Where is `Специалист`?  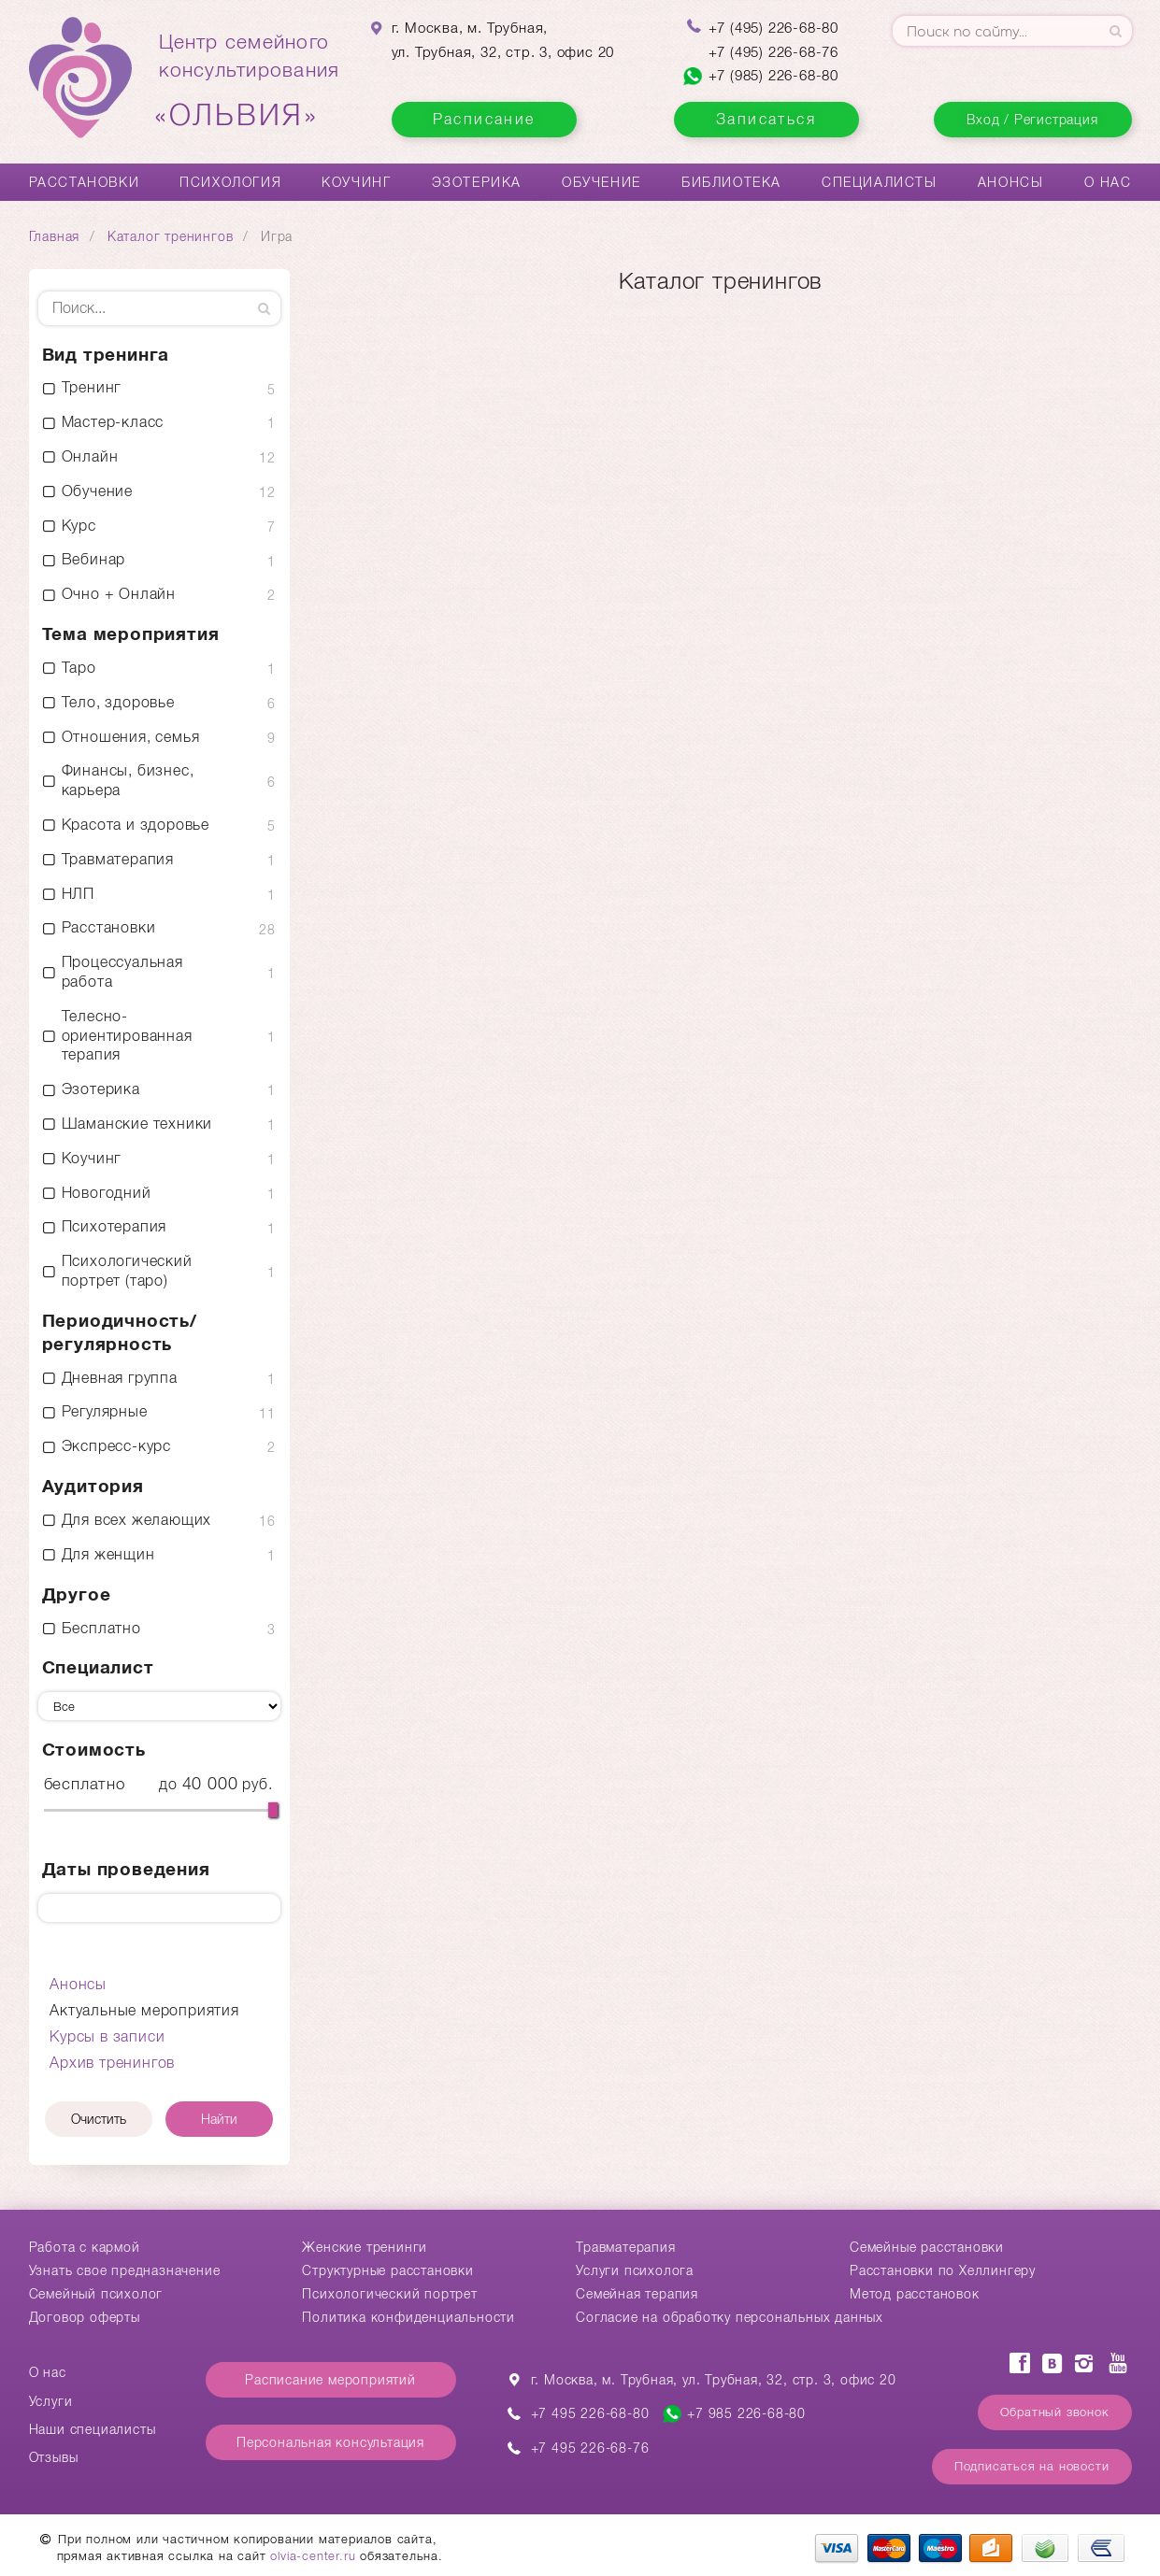 Специалист is located at coordinates (98, 1667).